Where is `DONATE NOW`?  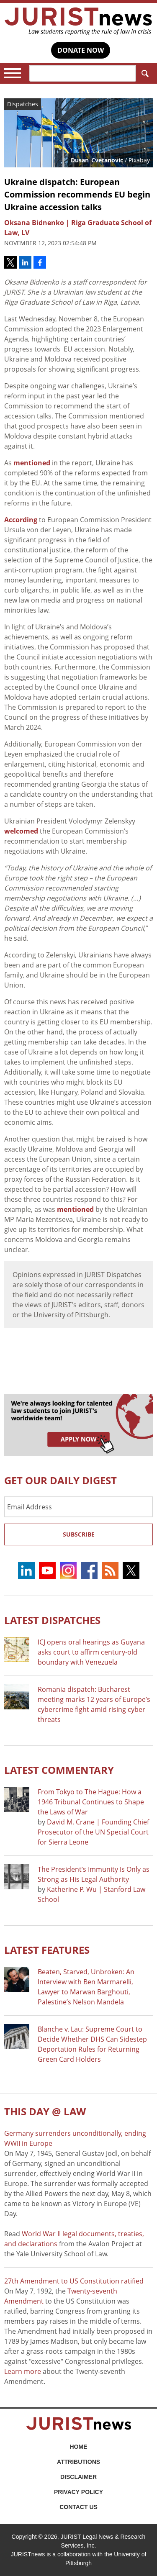 DONATE NOW is located at coordinates (80, 50).